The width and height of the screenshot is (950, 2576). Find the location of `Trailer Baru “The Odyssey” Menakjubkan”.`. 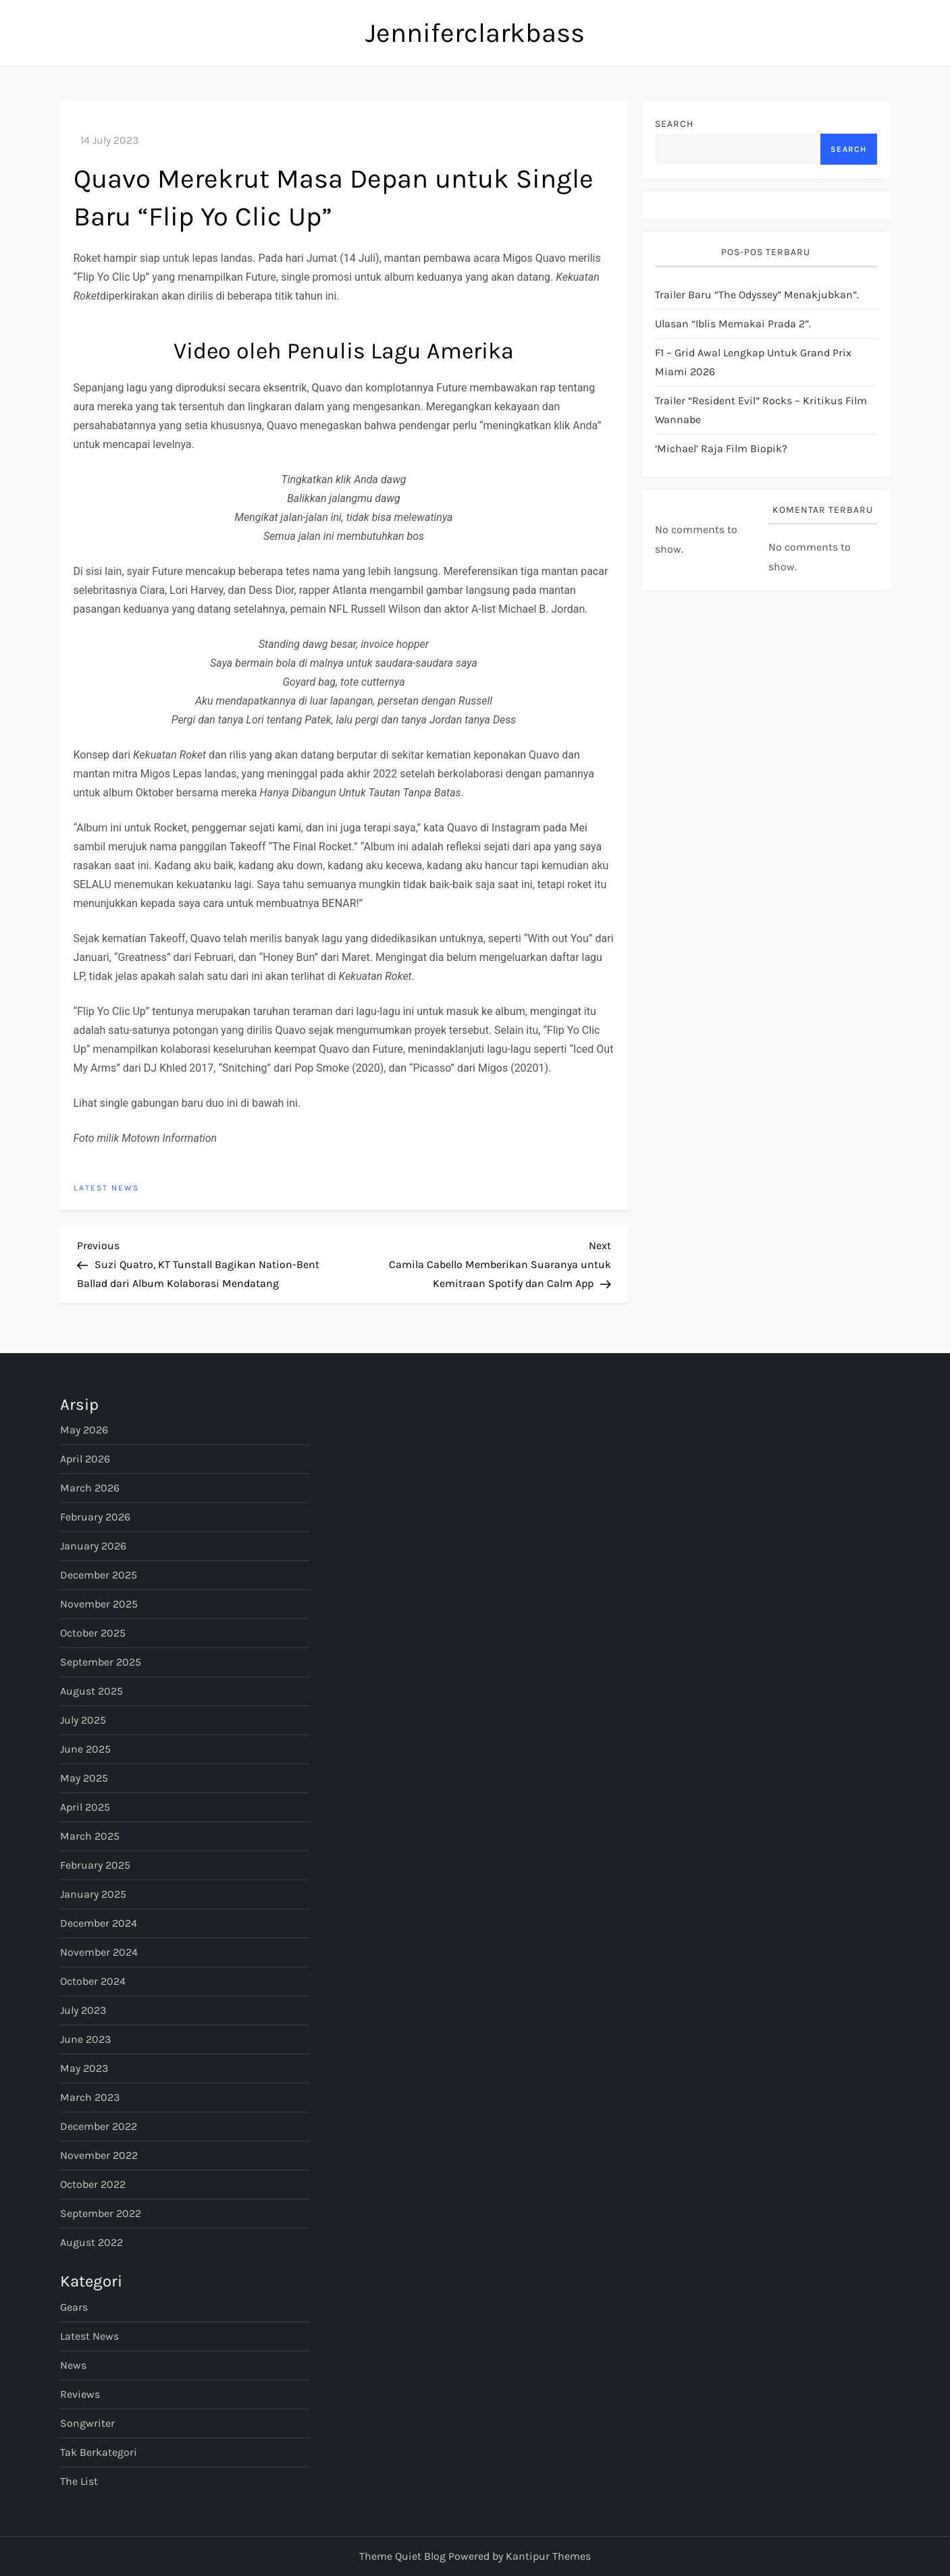

Trailer Baru “The Odyssey” Menakjubkan”. is located at coordinates (757, 294).